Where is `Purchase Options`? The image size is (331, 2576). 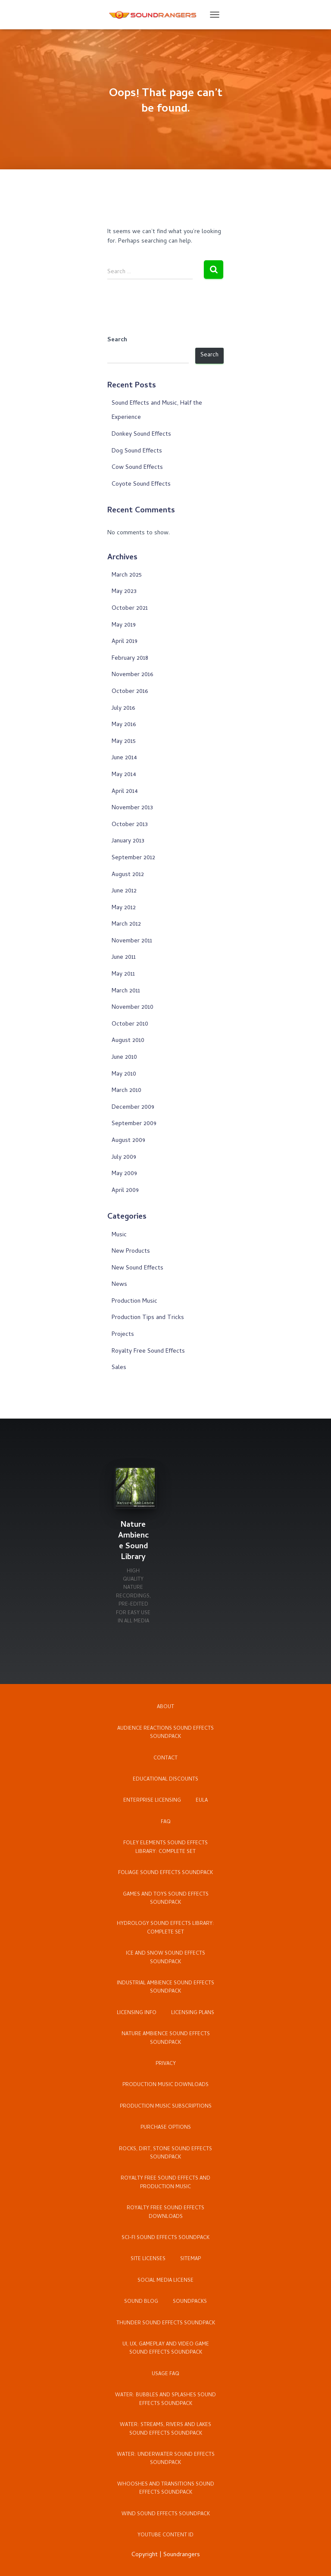
Purchase Options is located at coordinates (166, 2128).